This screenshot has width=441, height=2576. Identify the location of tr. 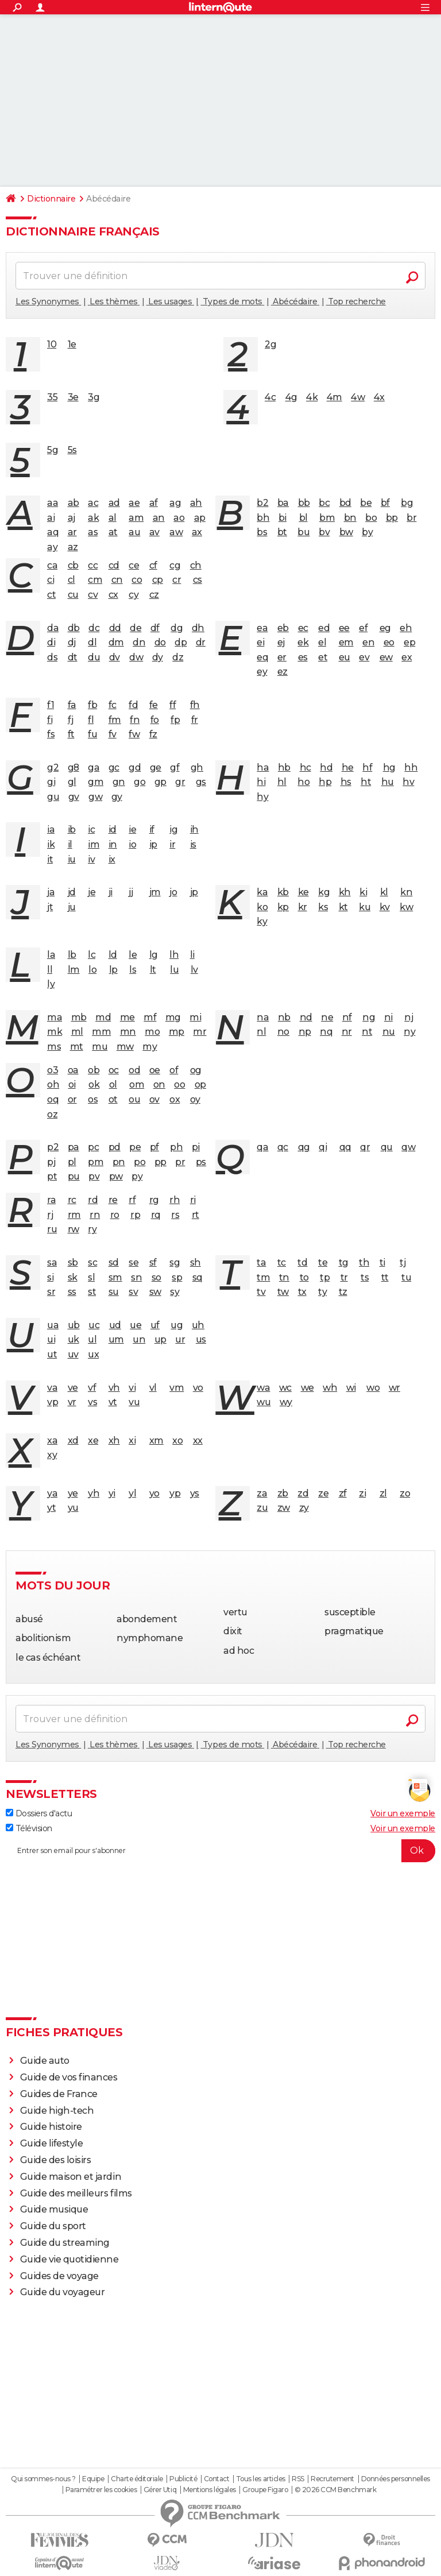
(344, 1277).